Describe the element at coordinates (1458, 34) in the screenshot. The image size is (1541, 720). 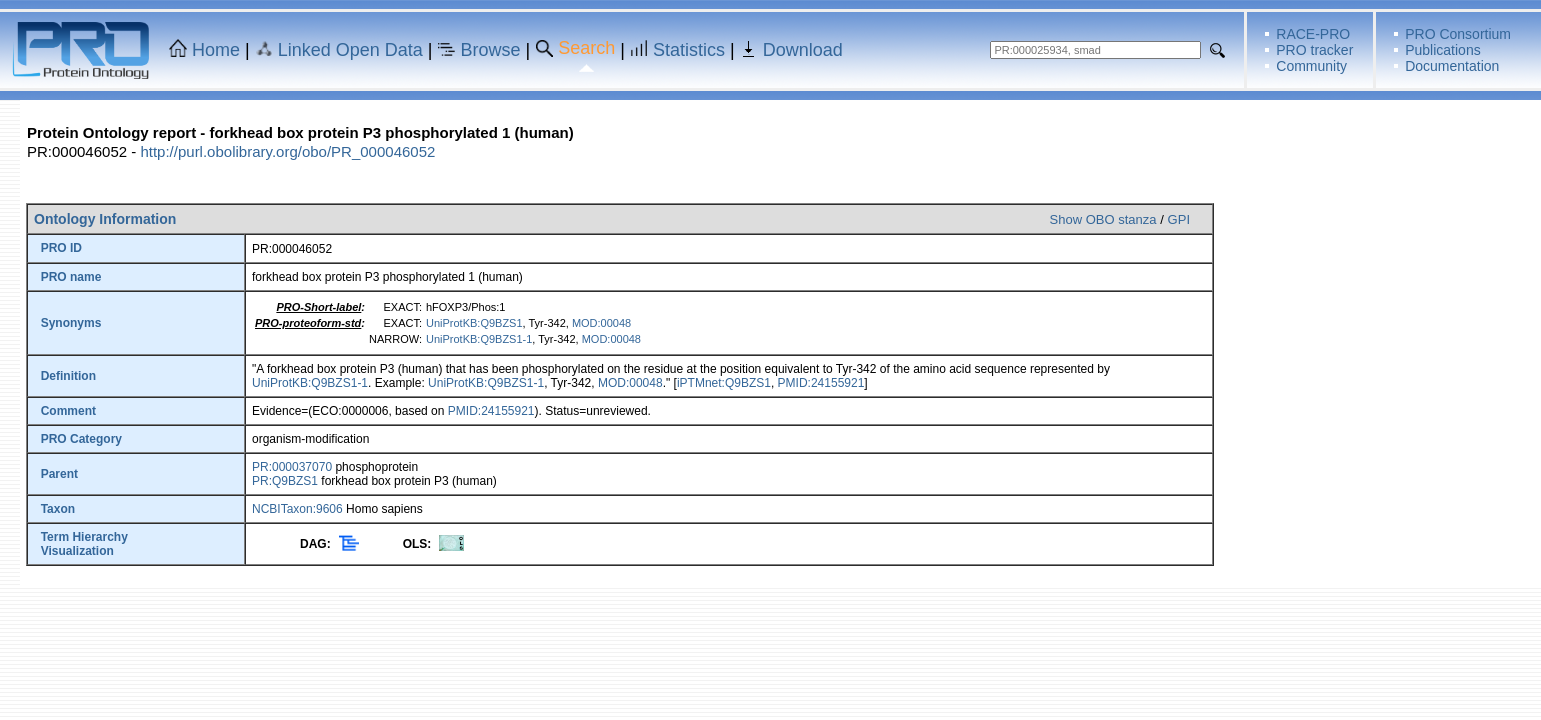
I see `PRO Consortium` at that location.